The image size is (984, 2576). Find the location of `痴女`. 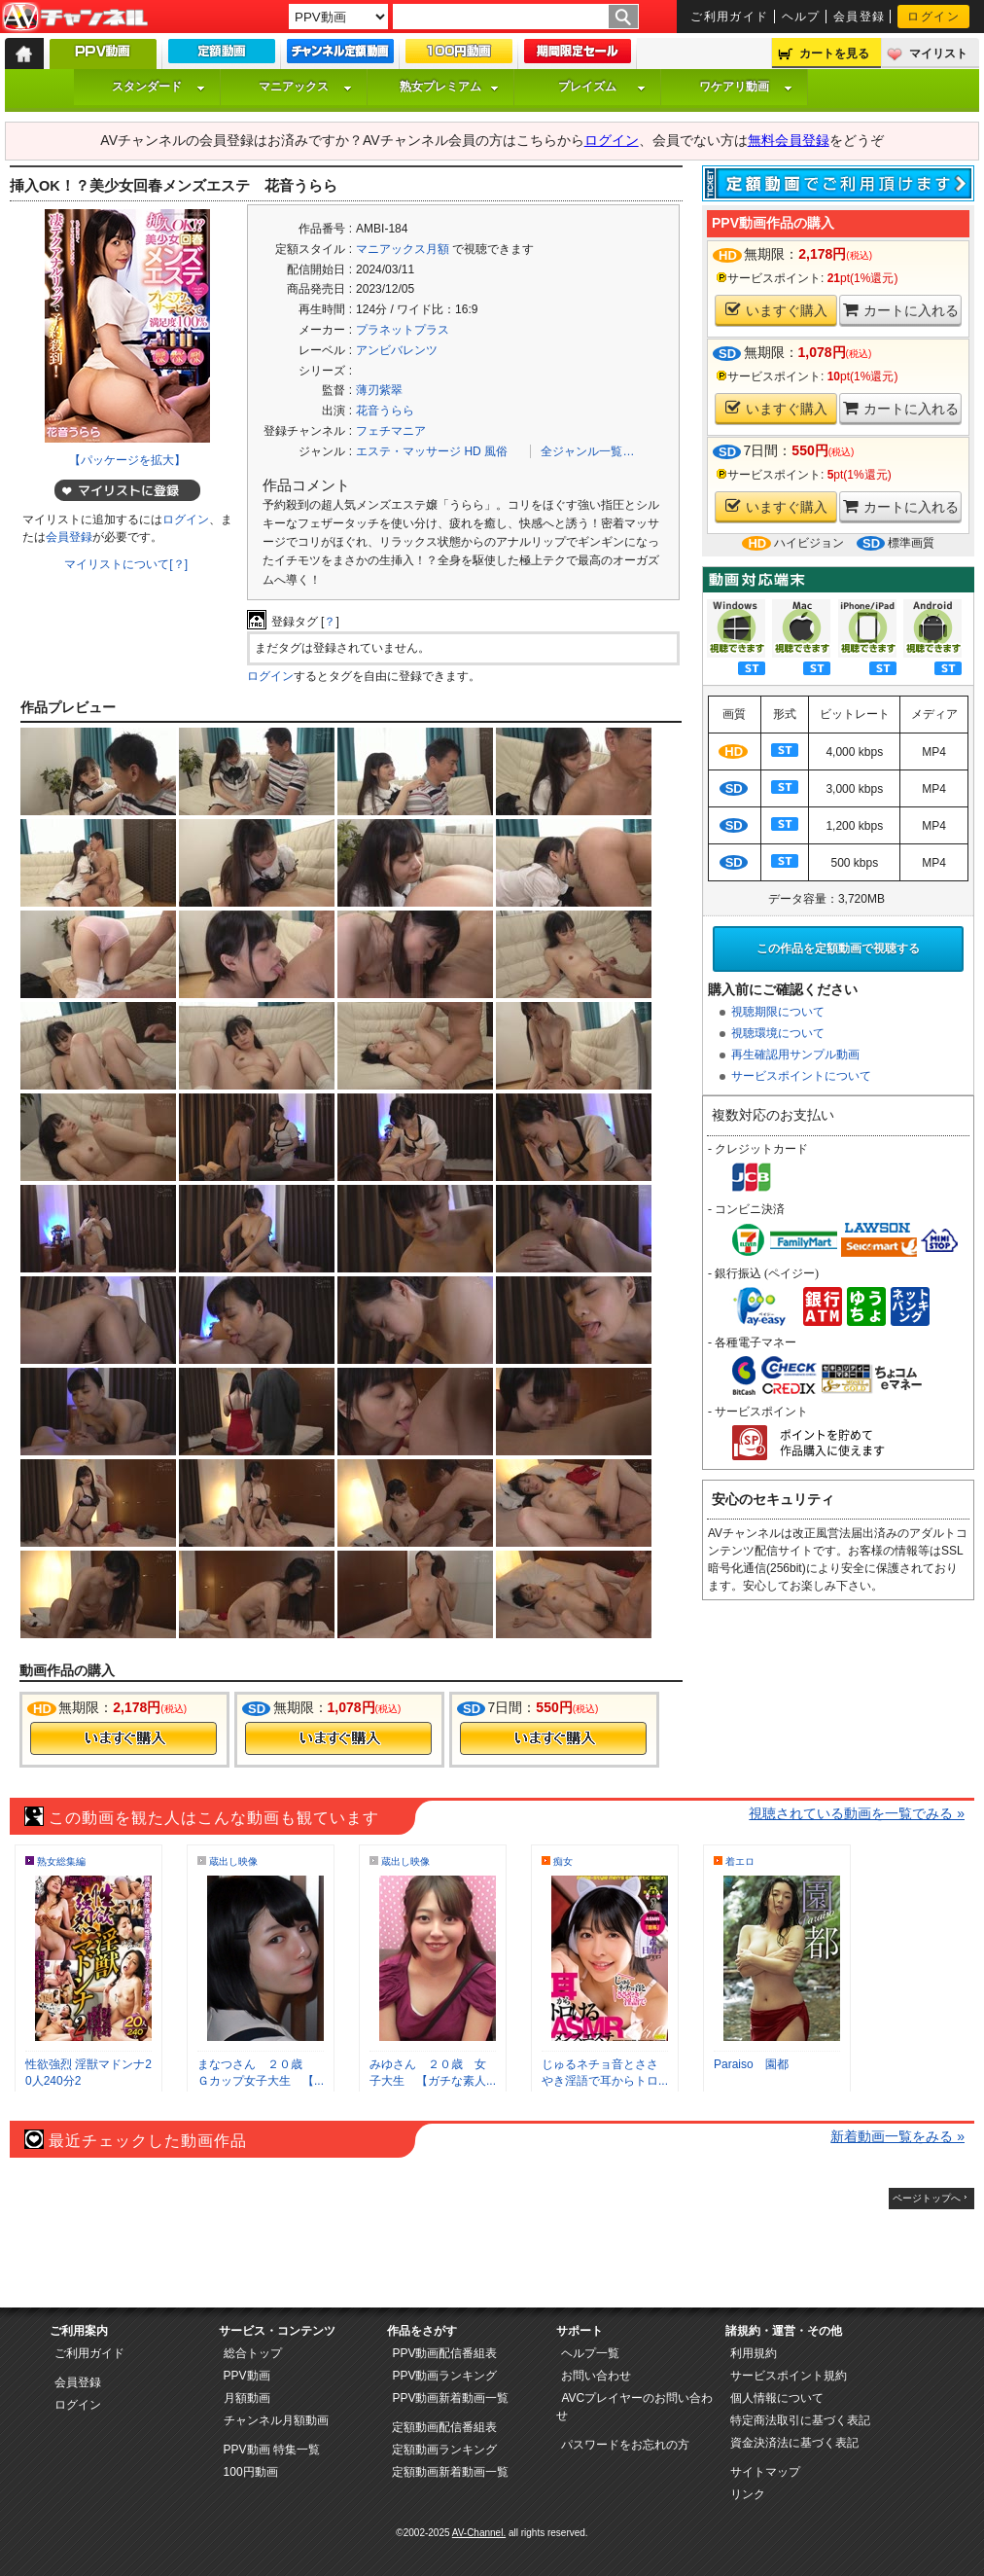

痴女 is located at coordinates (563, 1861).